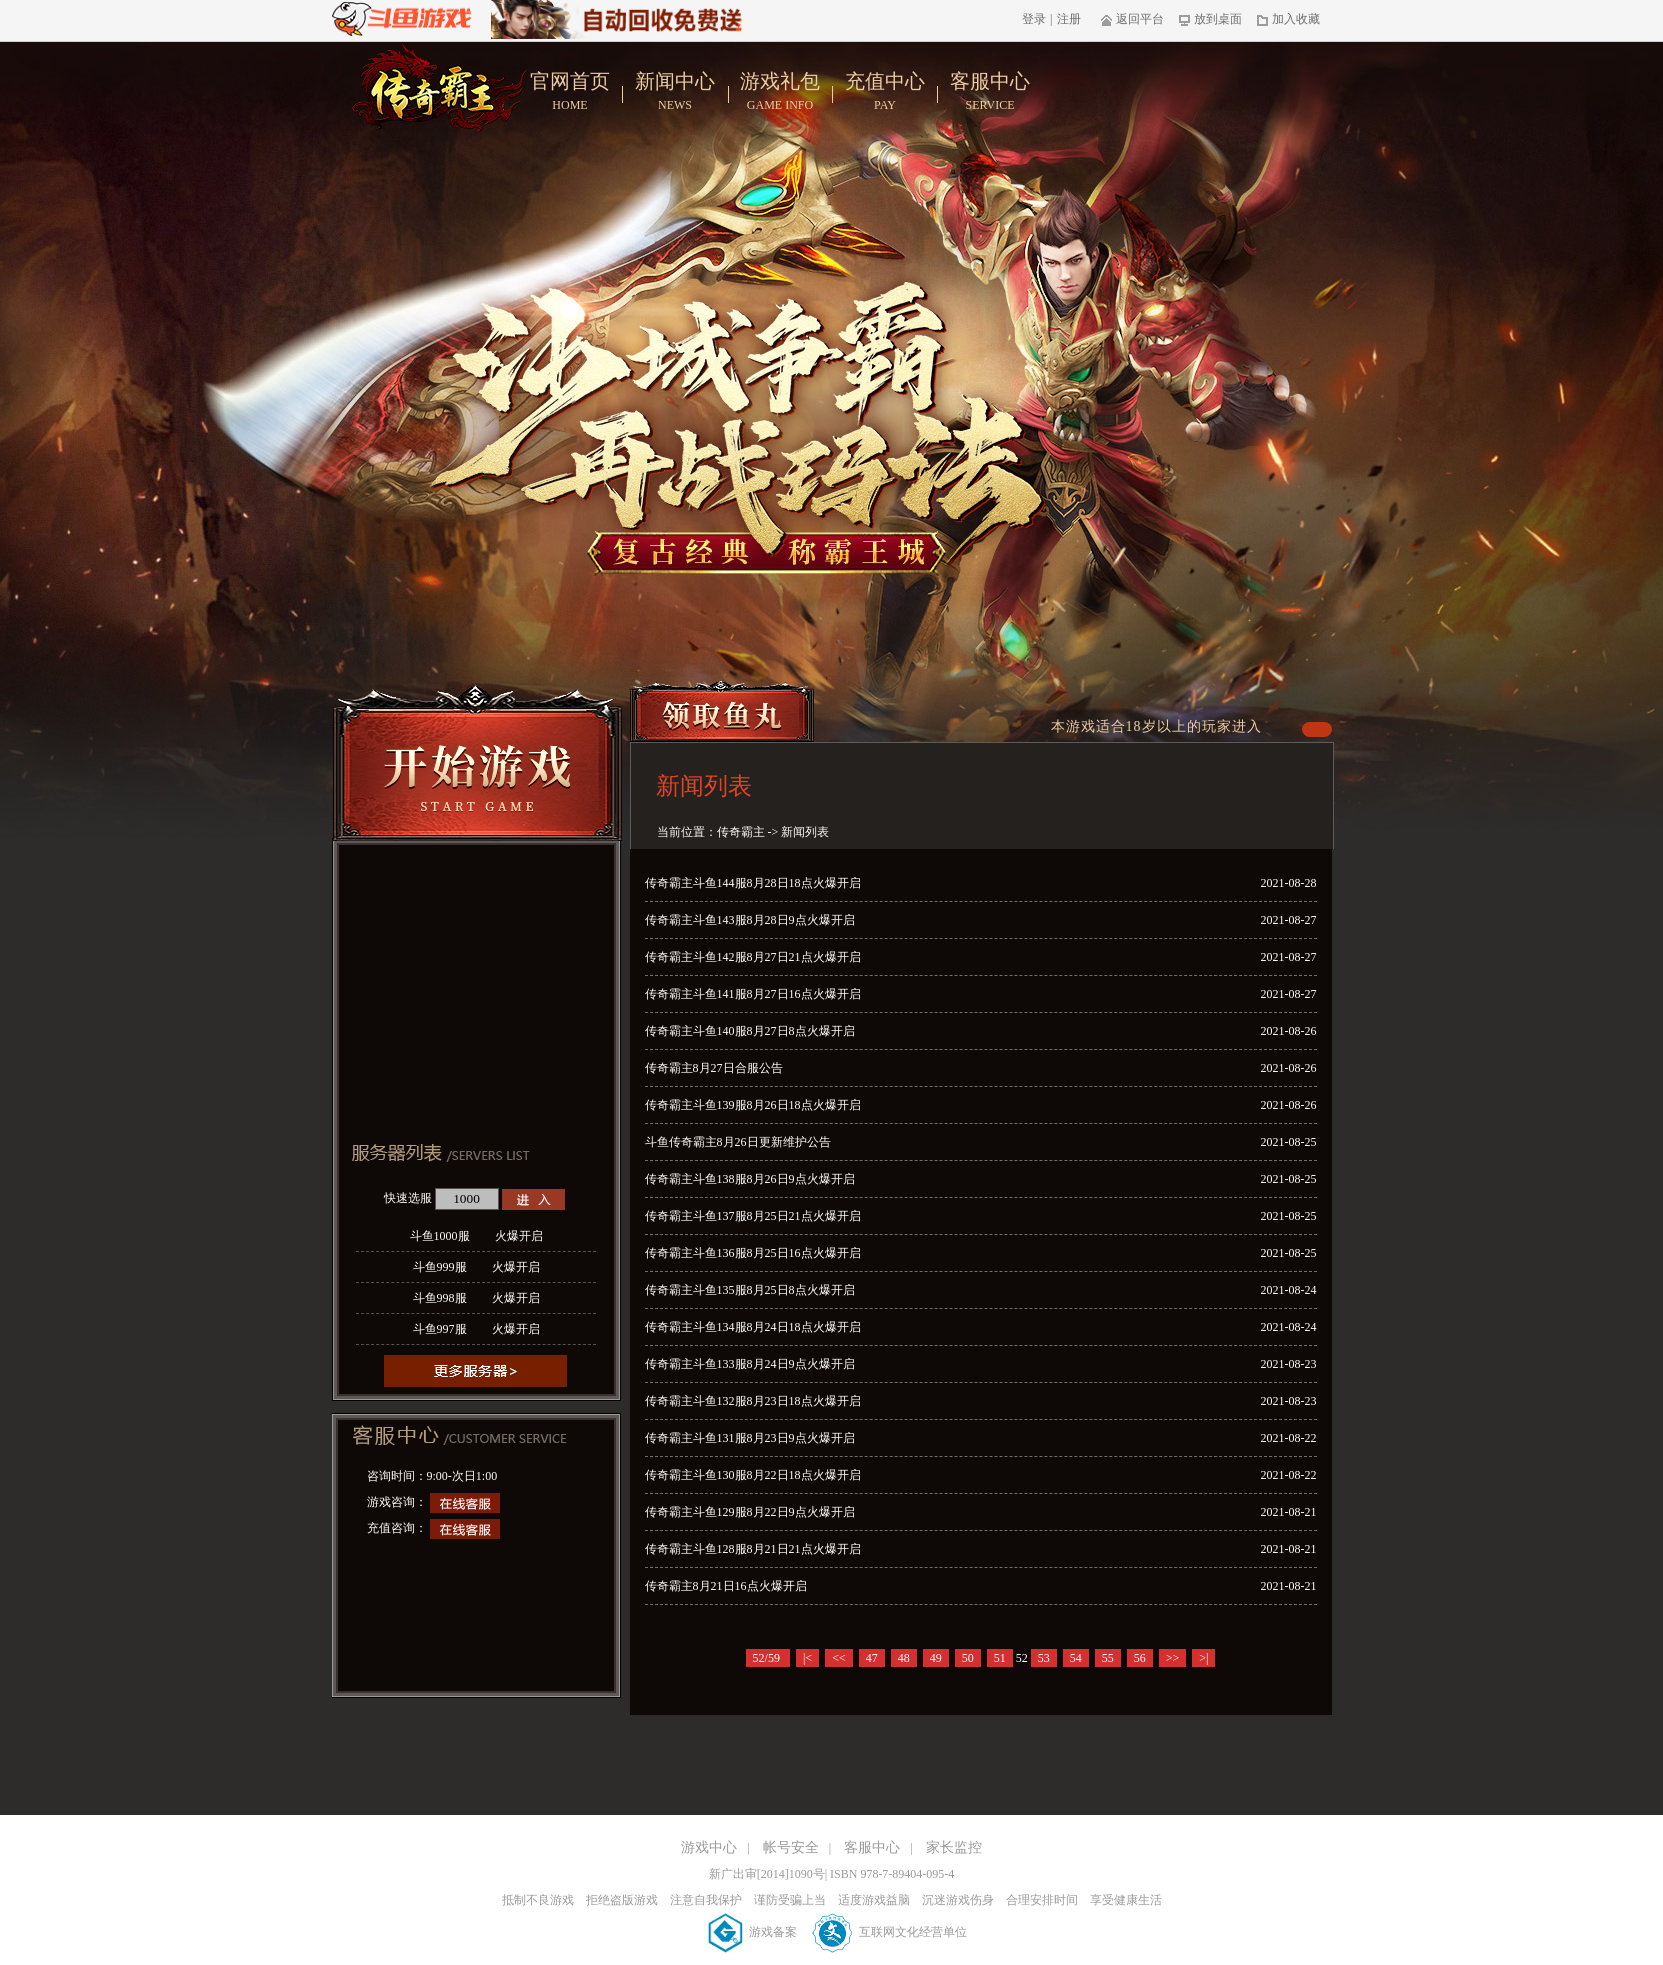  Describe the element at coordinates (885, 92) in the screenshot. I see `充值中心` at that location.